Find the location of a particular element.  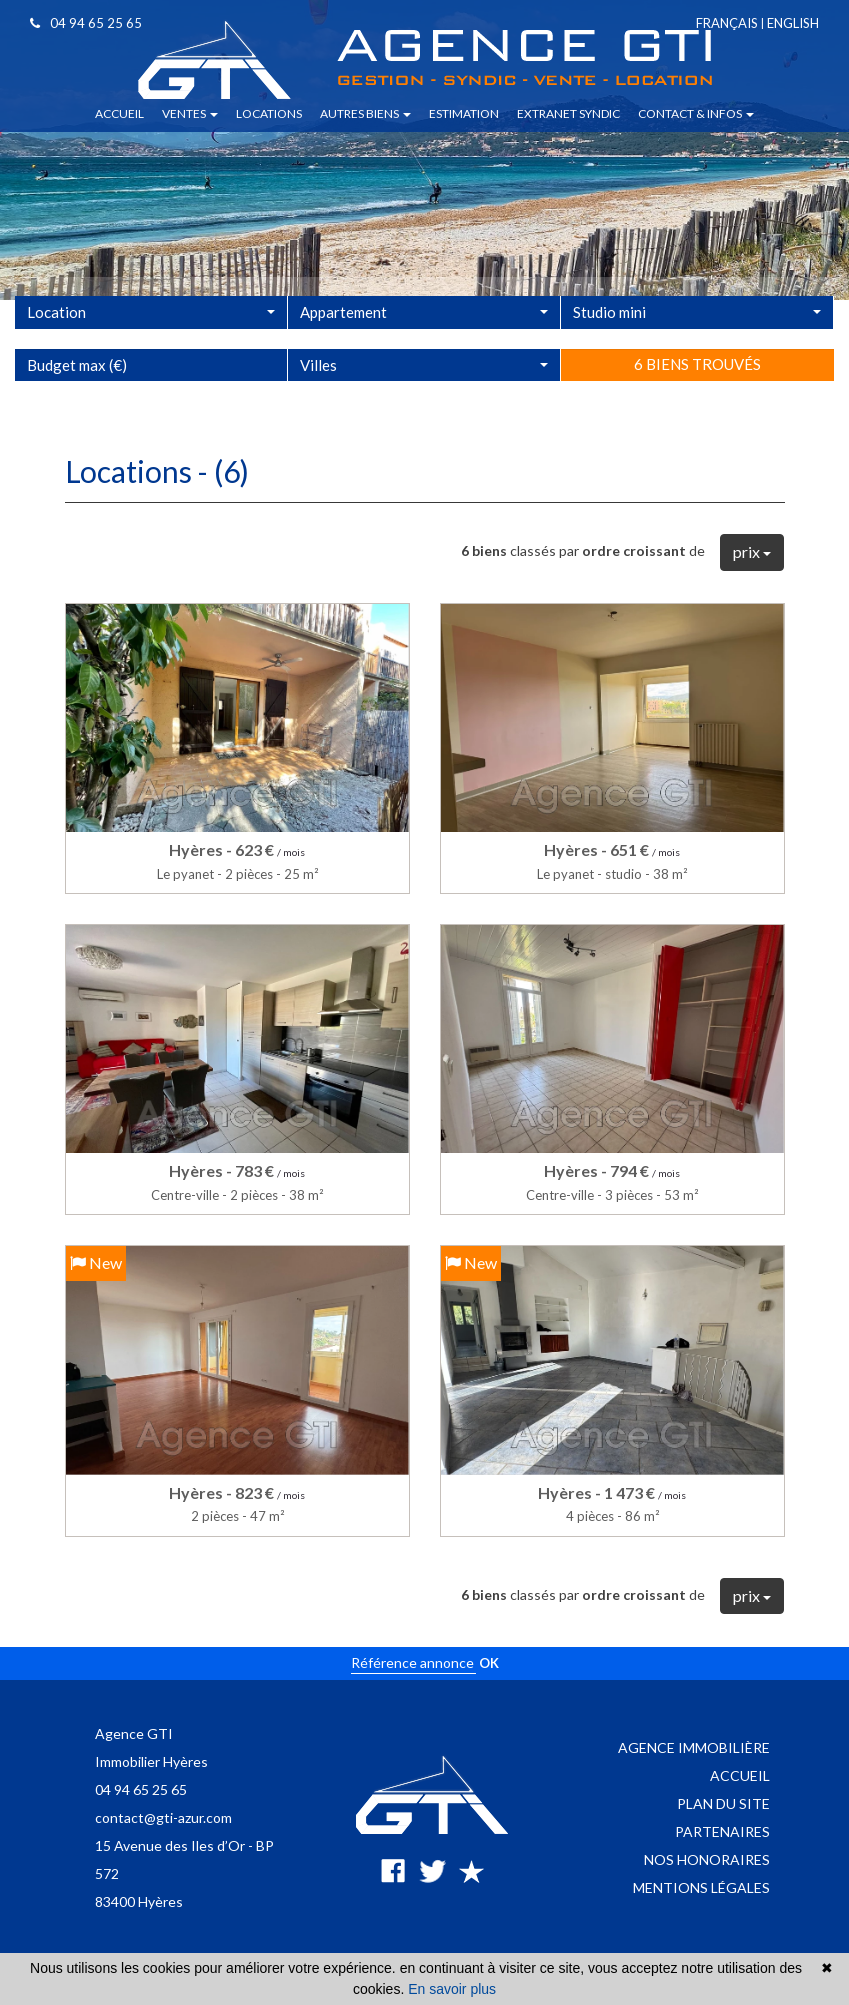

04 94 65 25 65 is located at coordinates (86, 23).